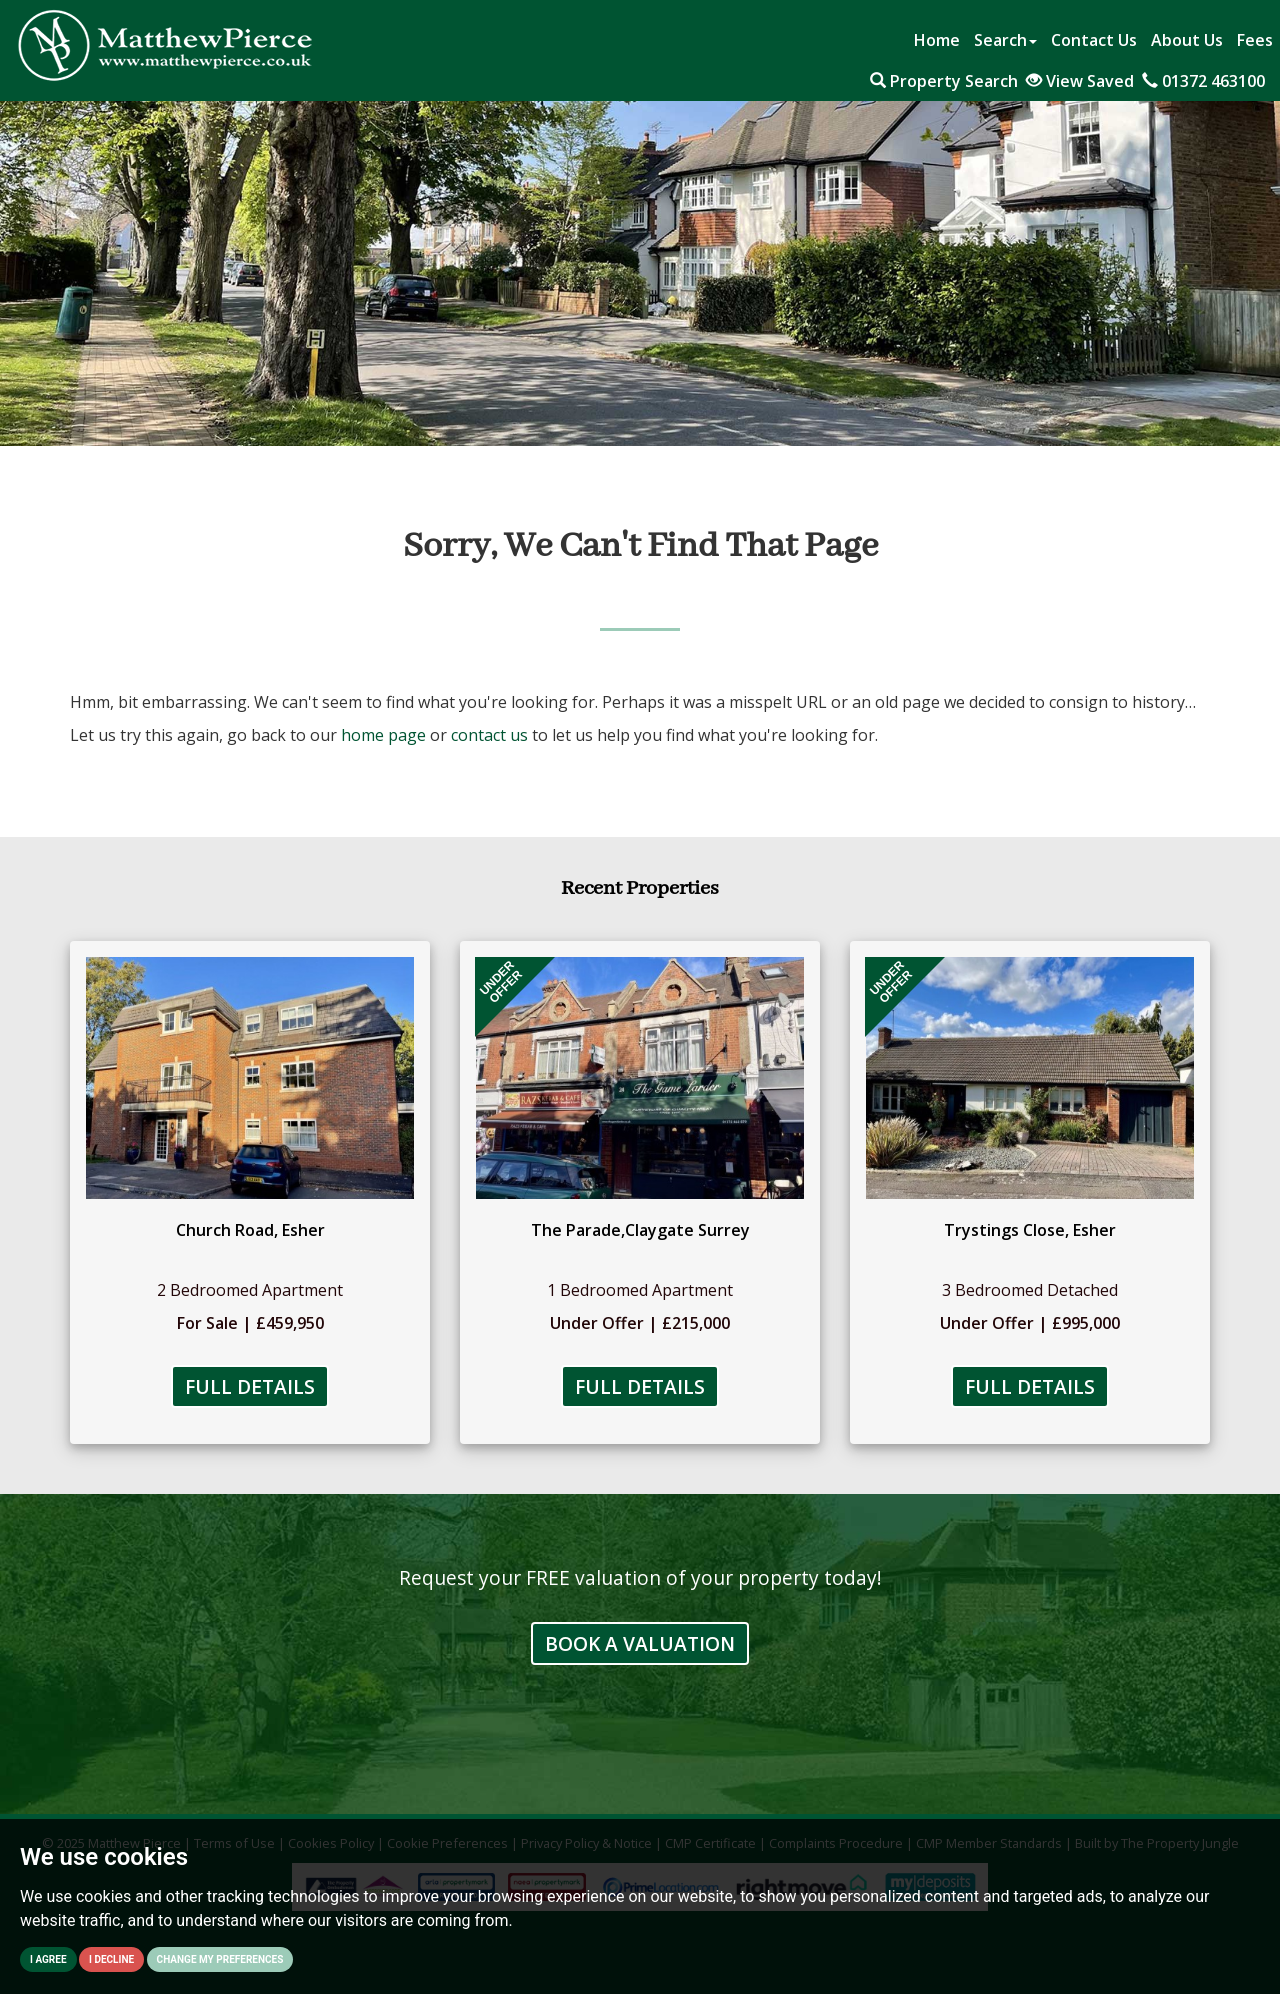 The image size is (1280, 1994). What do you see at coordinates (250, 1386) in the screenshot?
I see `Full Details` at bounding box center [250, 1386].